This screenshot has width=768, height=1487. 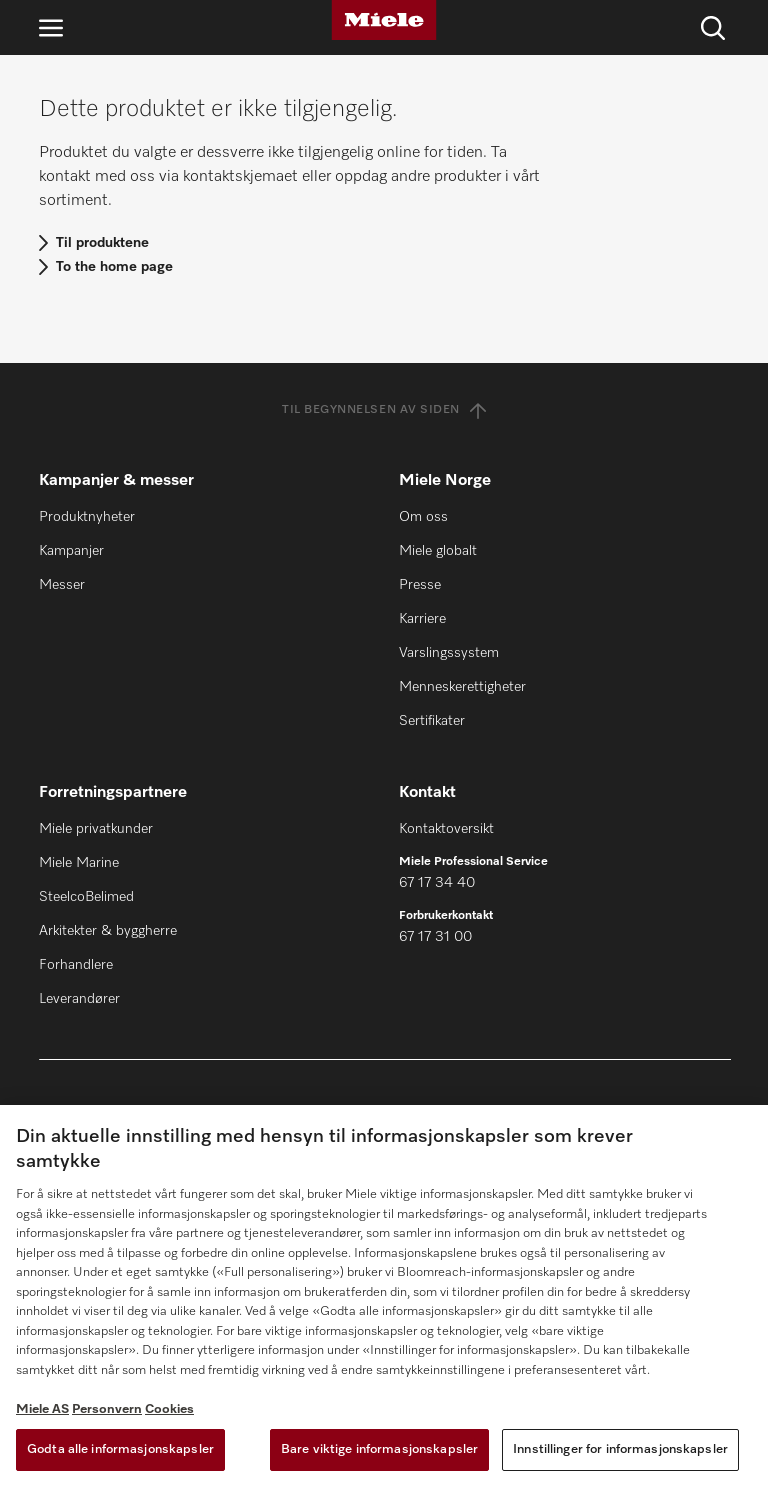 I want to click on 67 17 31 00, so click(x=435, y=937).